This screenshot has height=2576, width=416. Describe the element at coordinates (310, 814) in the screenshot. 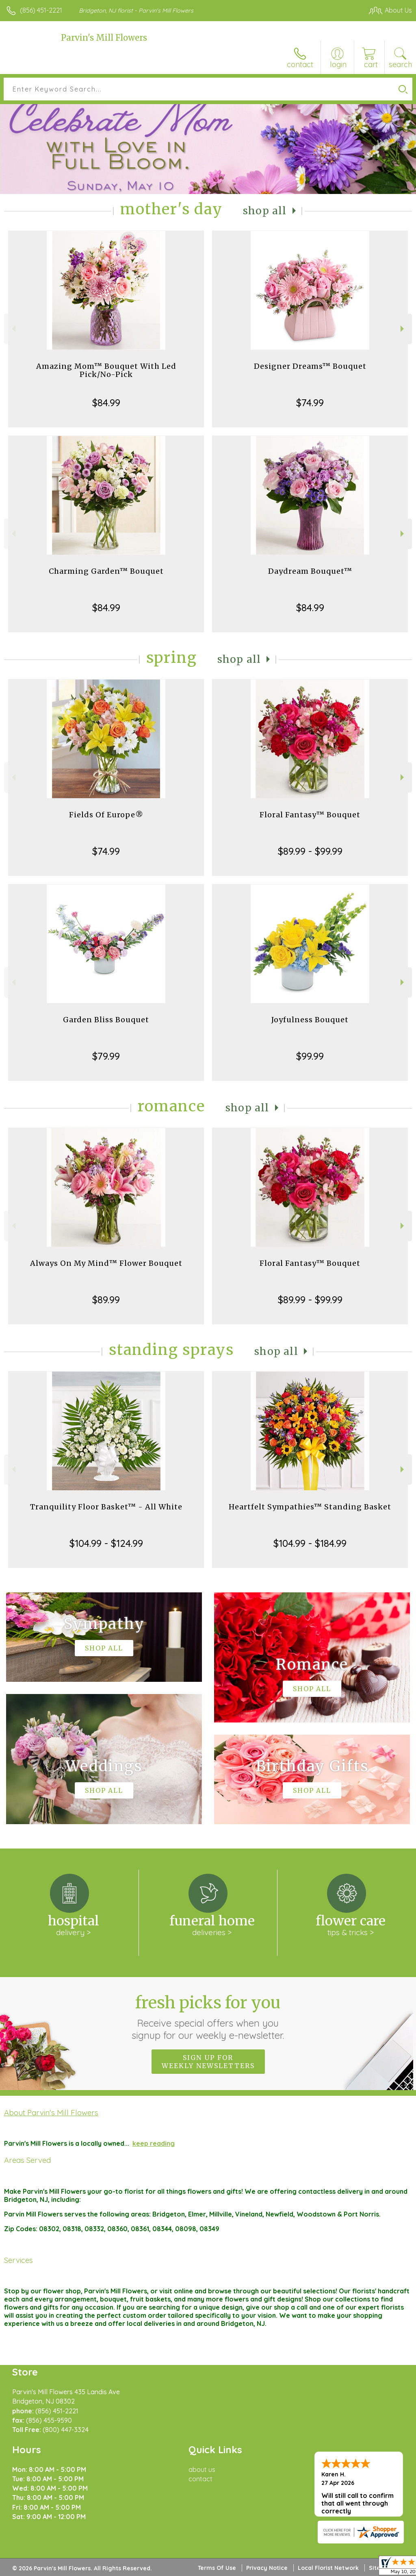

I see `Floral Fantasy™ Bouquet` at that location.